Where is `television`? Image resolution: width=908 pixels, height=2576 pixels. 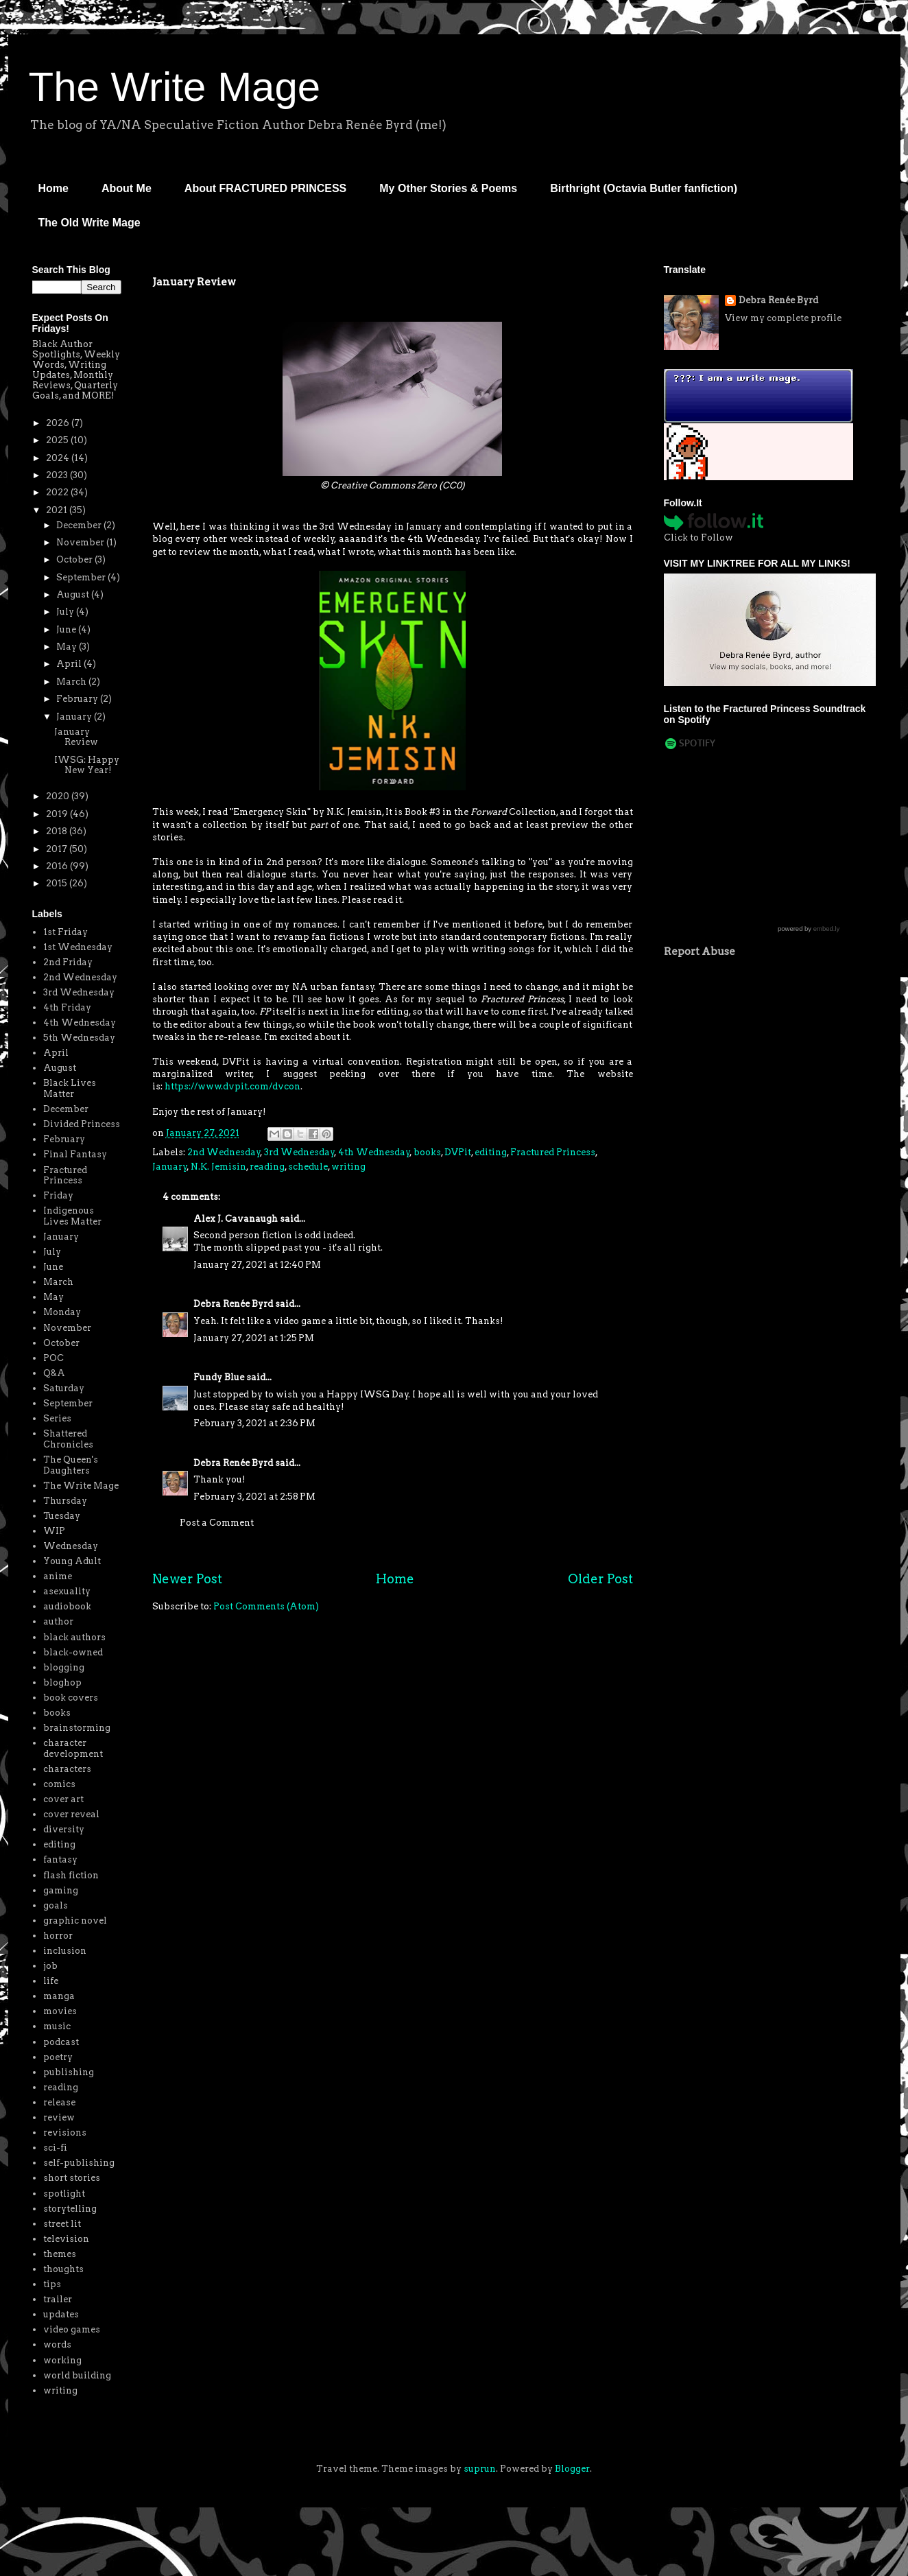 television is located at coordinates (66, 2239).